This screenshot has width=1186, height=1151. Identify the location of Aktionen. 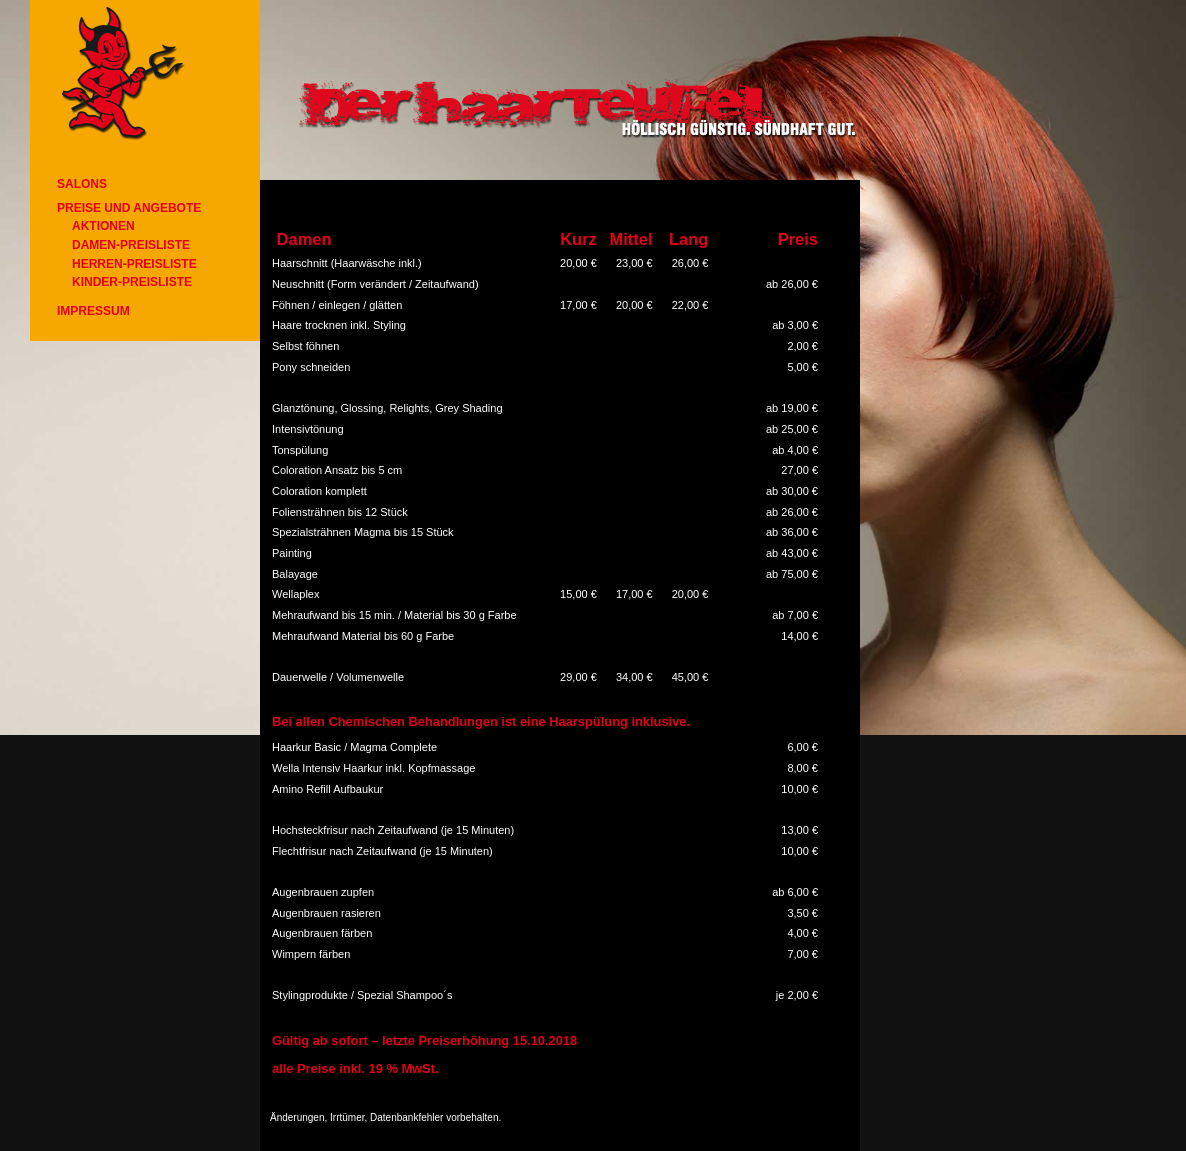
(103, 226).